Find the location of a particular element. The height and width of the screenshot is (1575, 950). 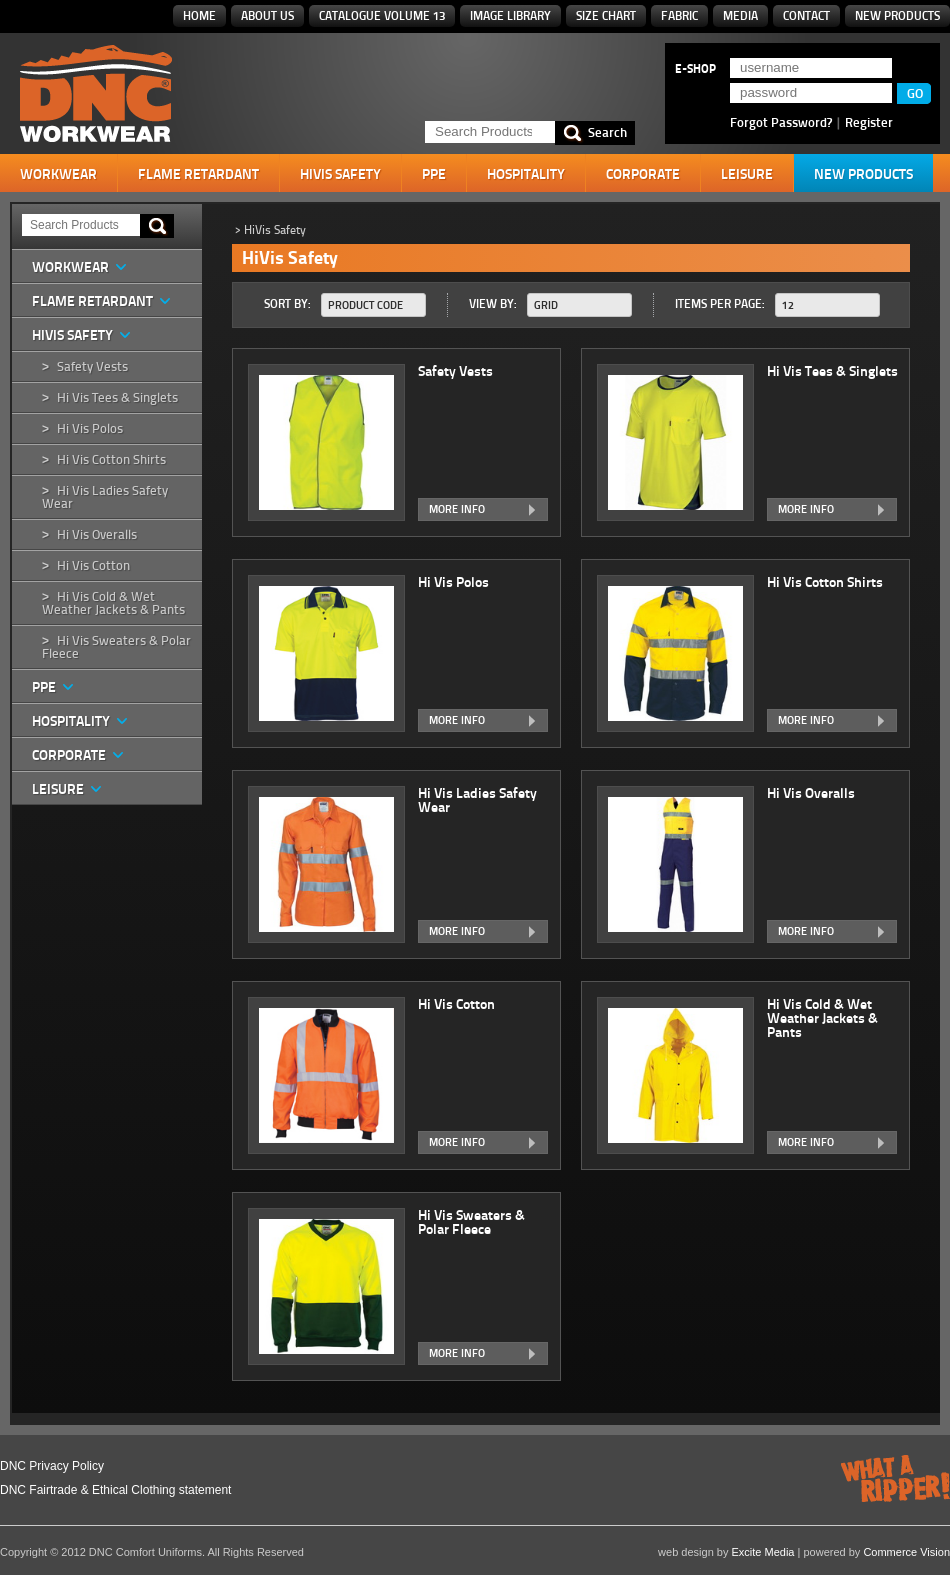

Image Library is located at coordinates (510, 15).